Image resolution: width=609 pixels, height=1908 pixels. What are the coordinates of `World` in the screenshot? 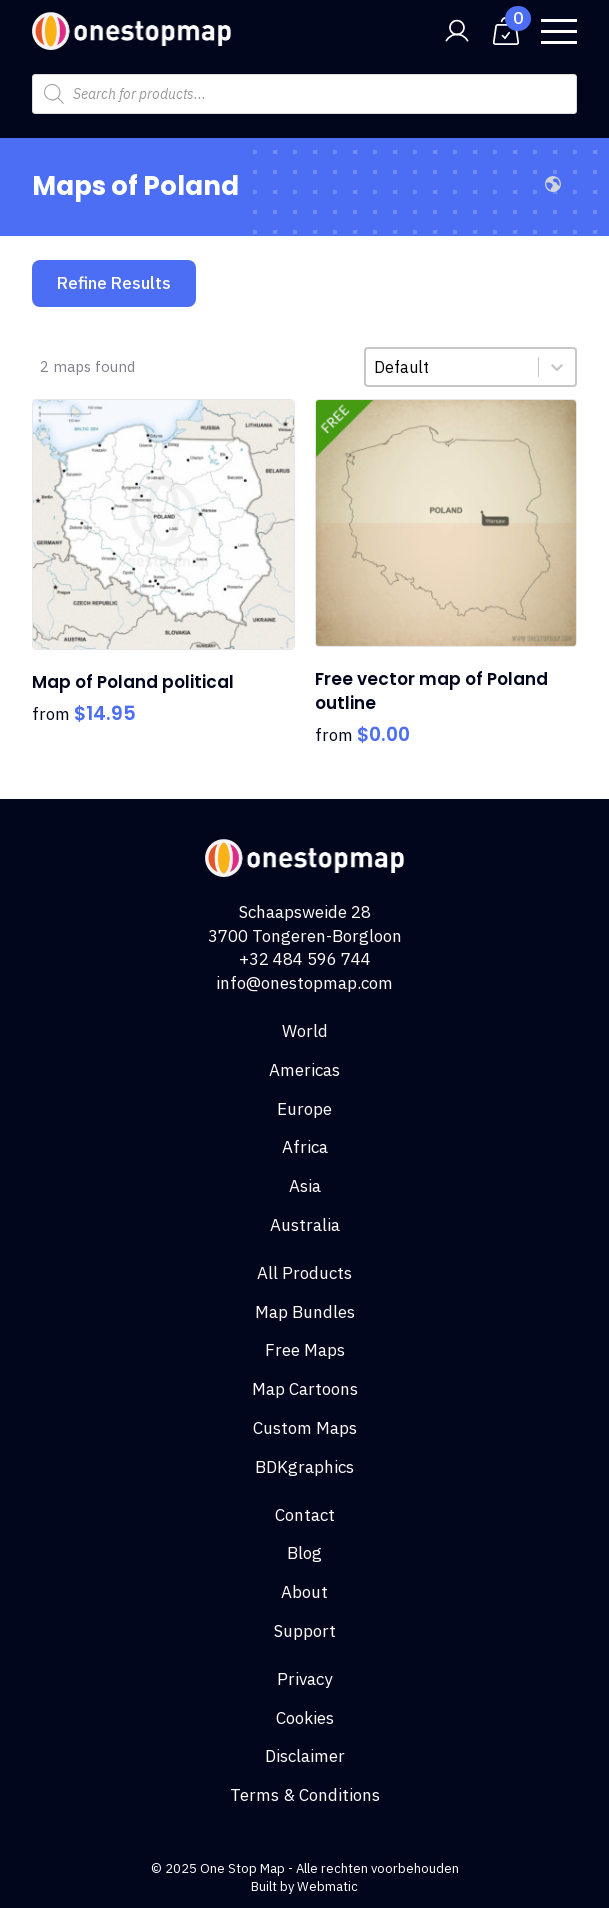 It's located at (305, 1031).